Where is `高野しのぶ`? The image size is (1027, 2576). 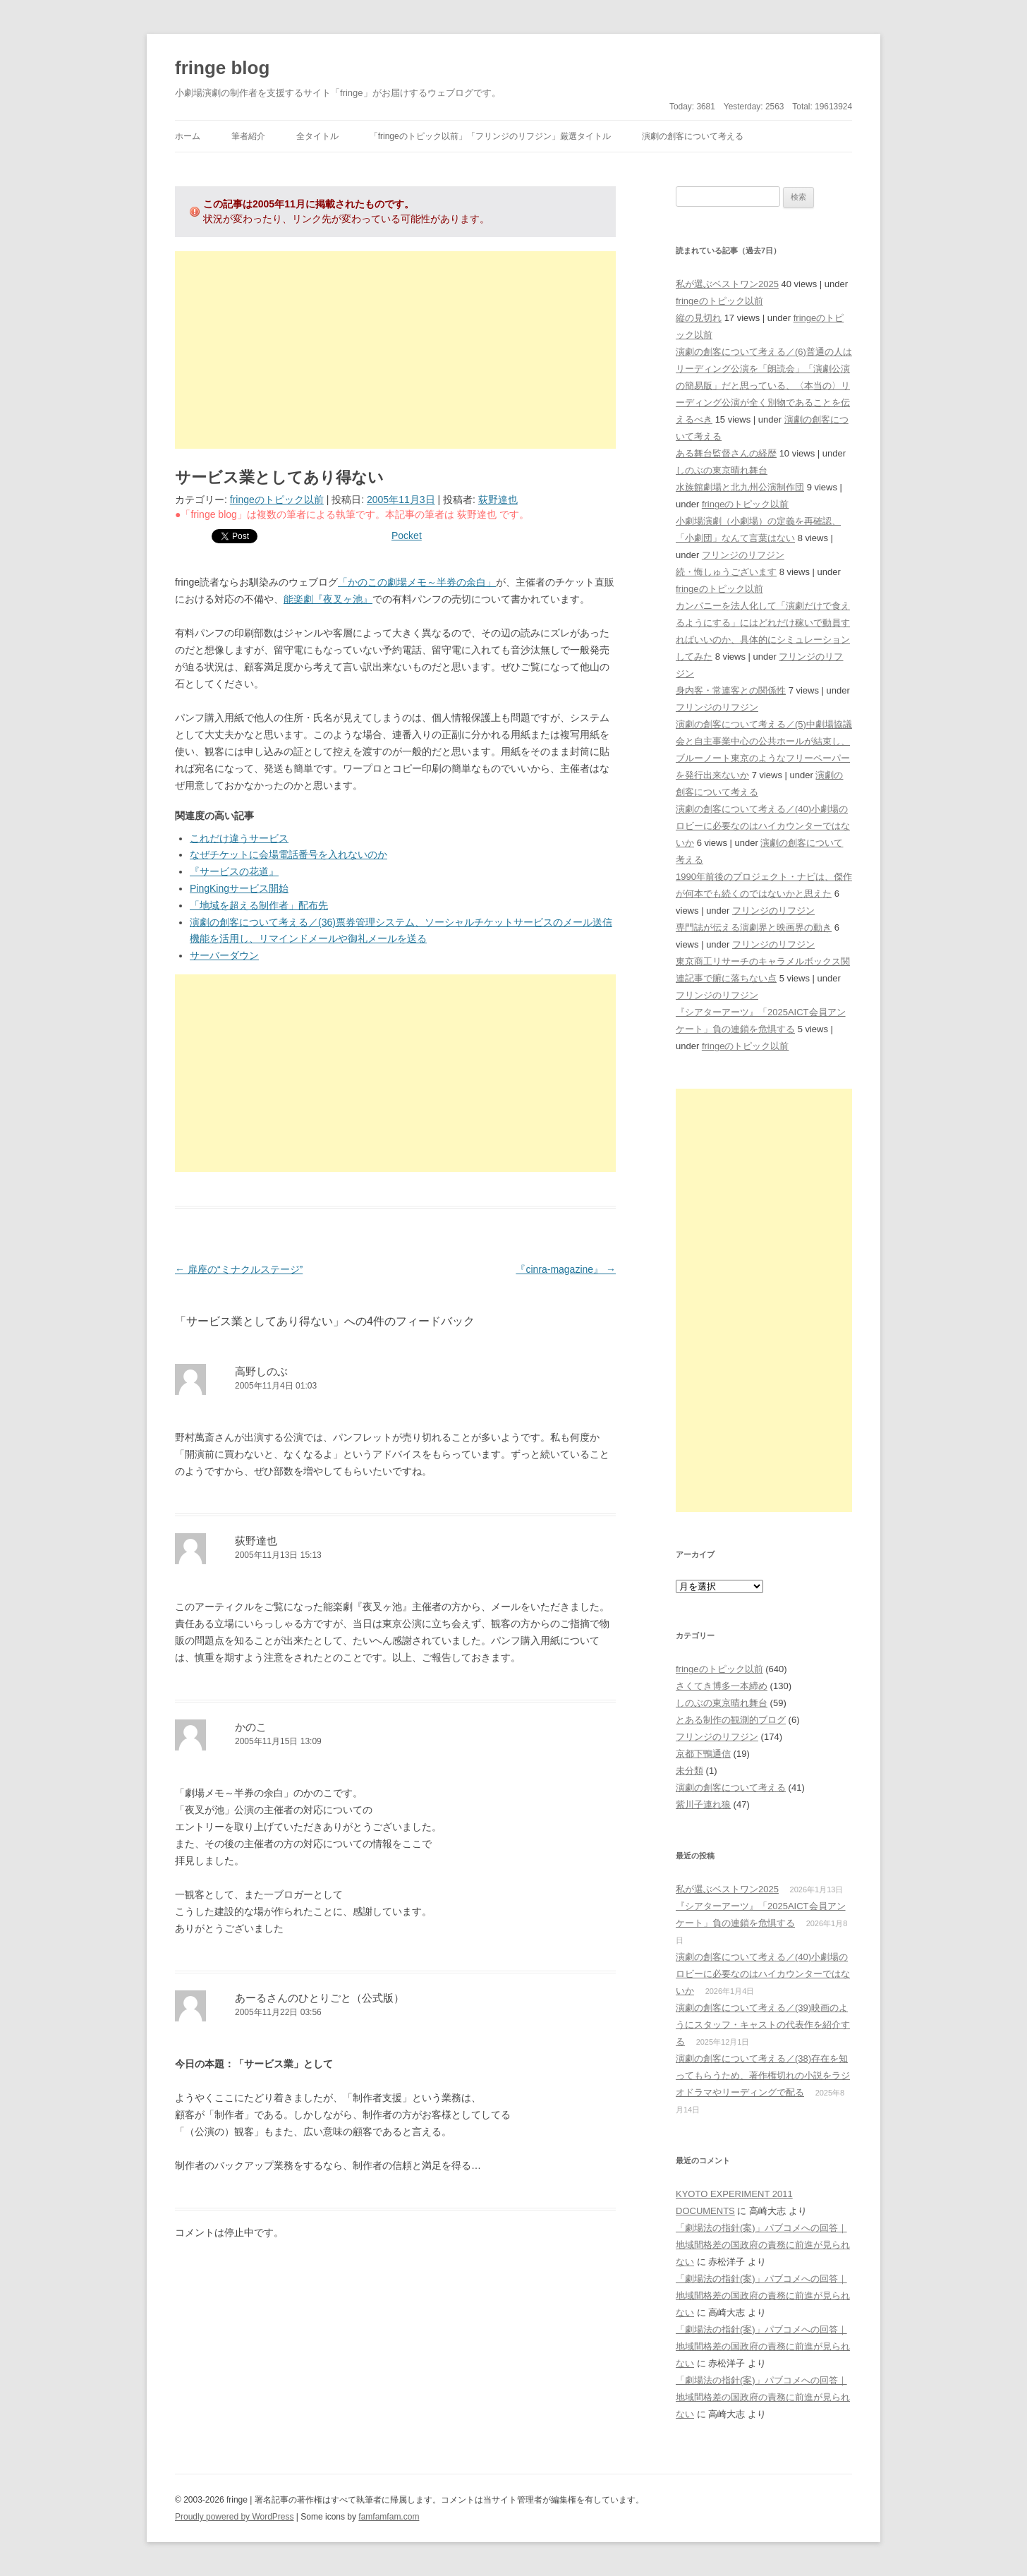
高野しのぶ is located at coordinates (261, 1371).